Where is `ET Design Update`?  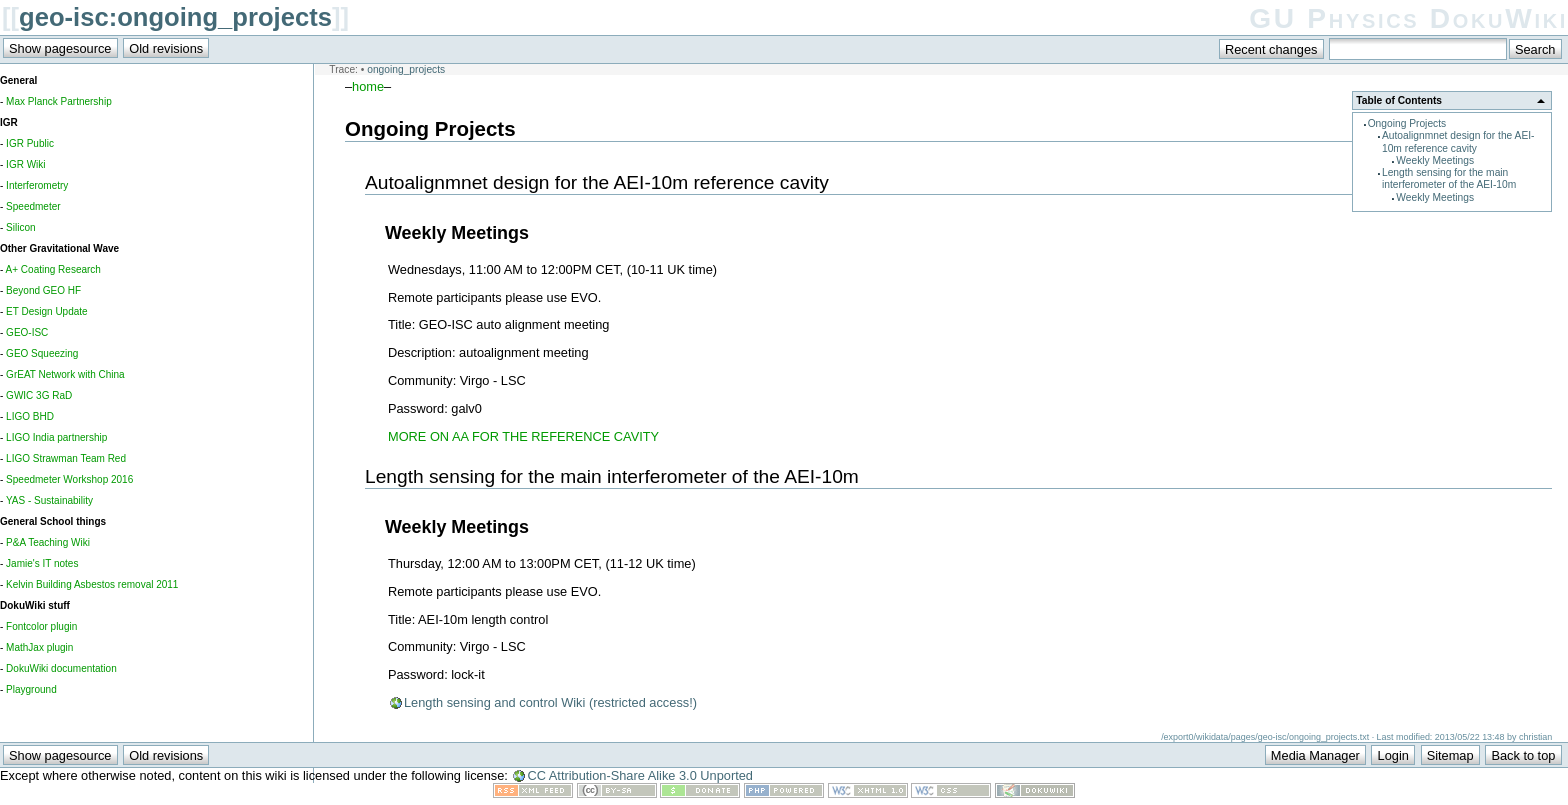
ET Design Update is located at coordinates (47, 311).